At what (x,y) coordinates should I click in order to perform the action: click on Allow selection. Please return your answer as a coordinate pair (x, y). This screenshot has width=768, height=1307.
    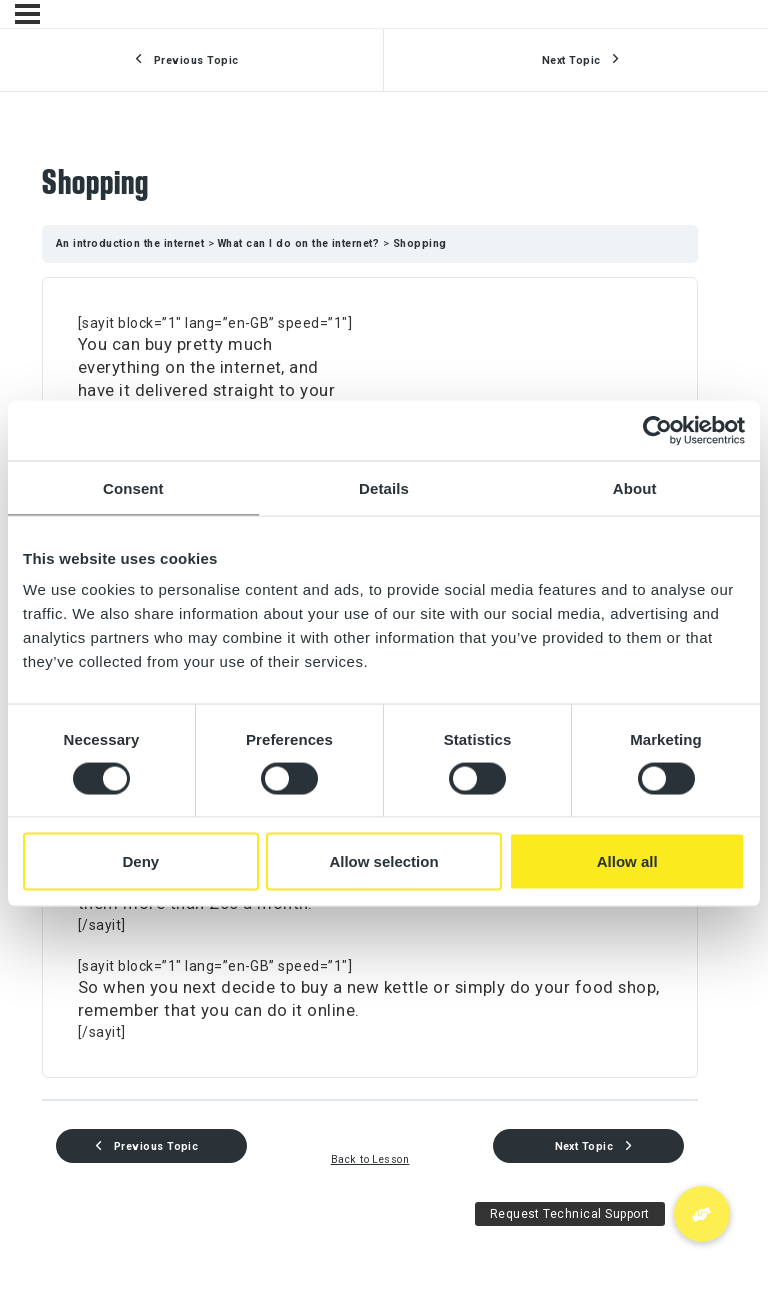
    Looking at the image, I should click on (383, 861).